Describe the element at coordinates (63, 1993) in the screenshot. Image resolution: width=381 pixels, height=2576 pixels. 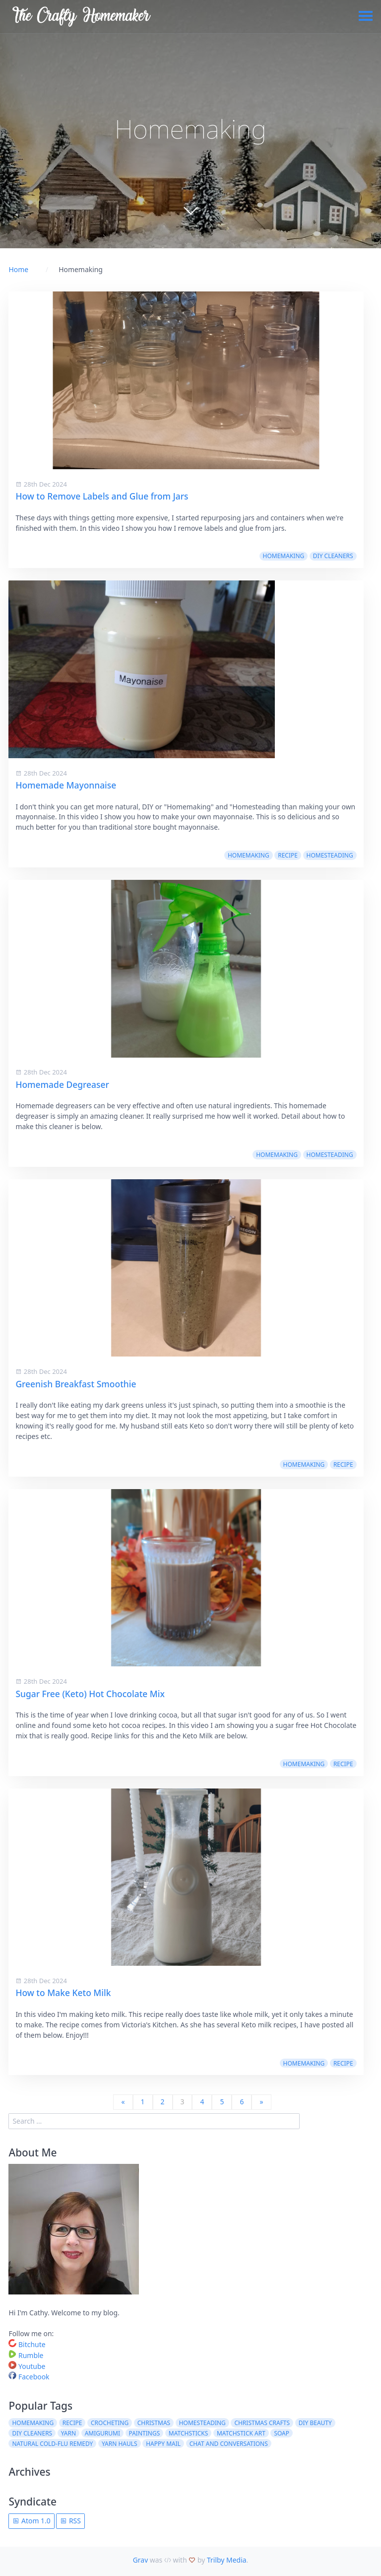
I see `How to Make Keto Milk` at that location.